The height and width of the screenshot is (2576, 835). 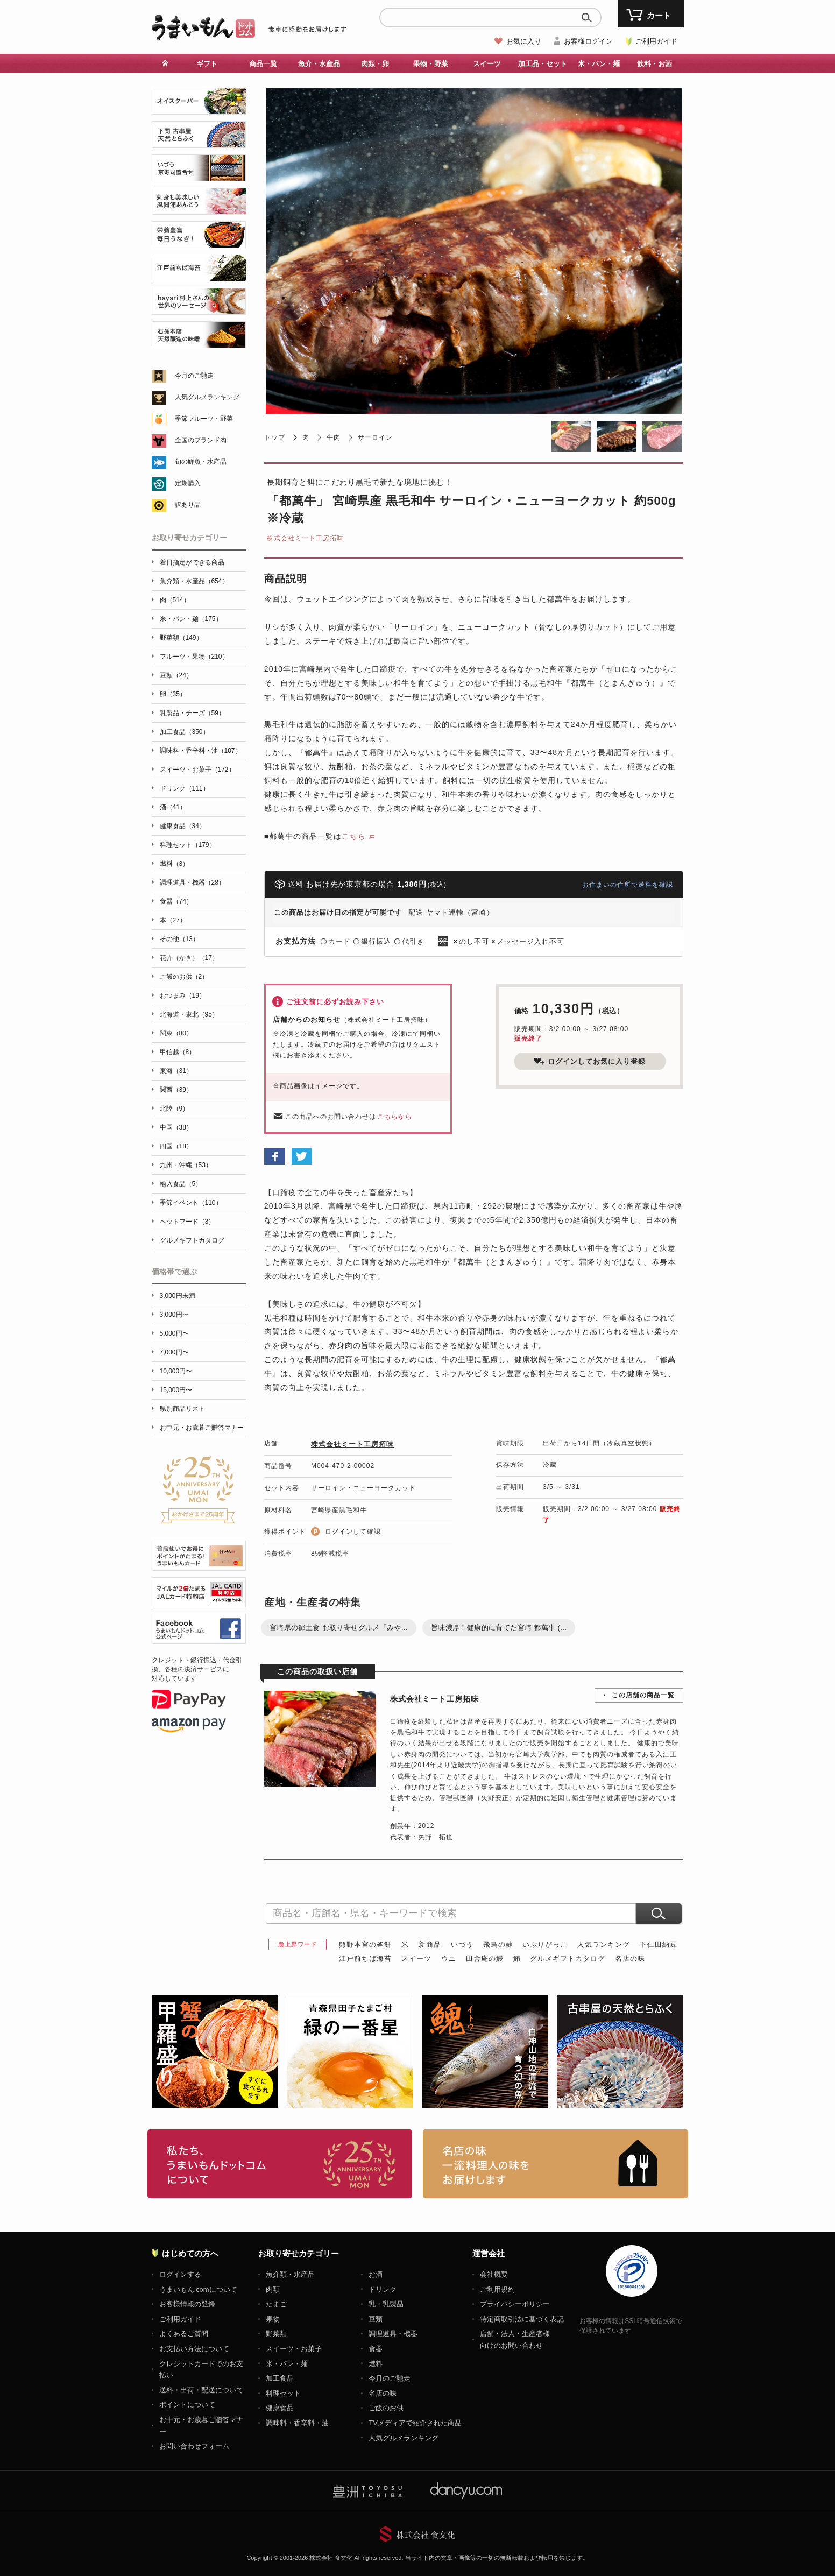 What do you see at coordinates (383, 2289) in the screenshot?
I see `ドリンク` at bounding box center [383, 2289].